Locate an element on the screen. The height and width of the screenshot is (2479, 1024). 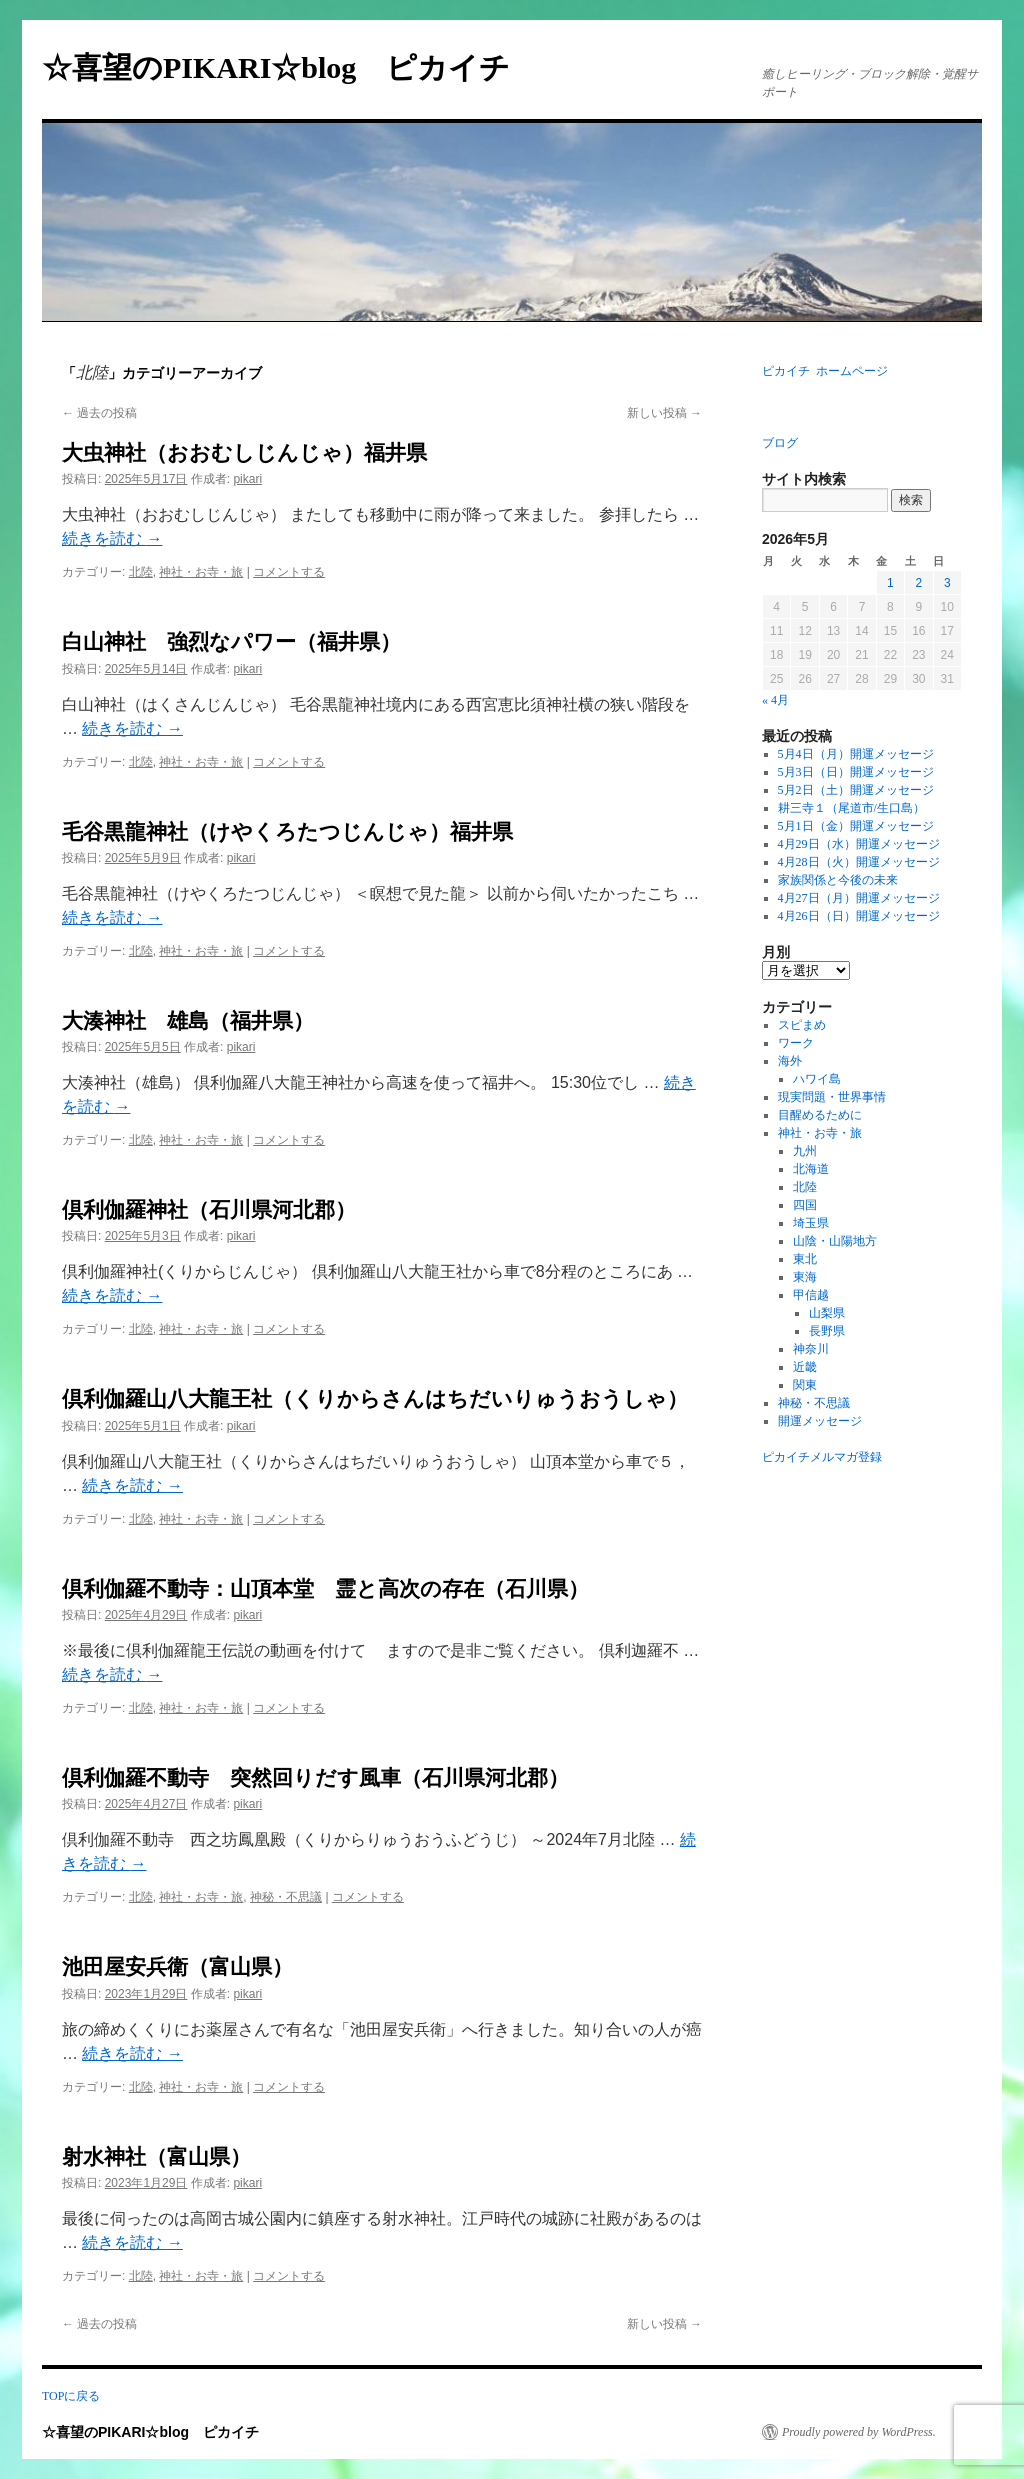
倶利伽羅神社（石川県河北郡） is located at coordinates (209, 1210).